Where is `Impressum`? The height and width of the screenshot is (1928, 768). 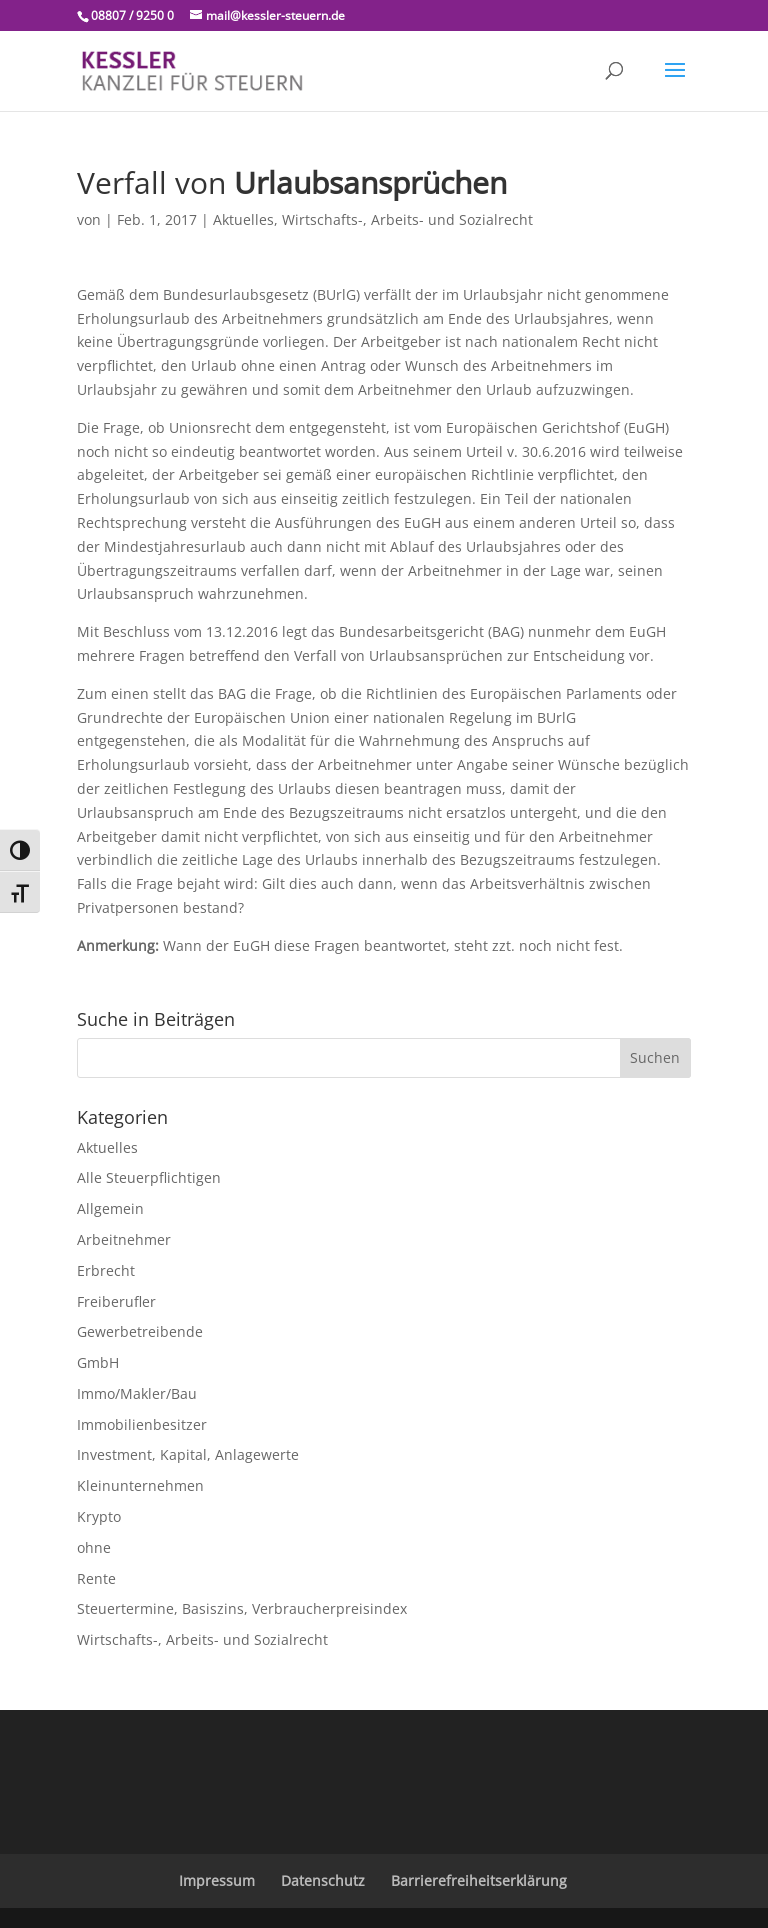 Impressum is located at coordinates (217, 1880).